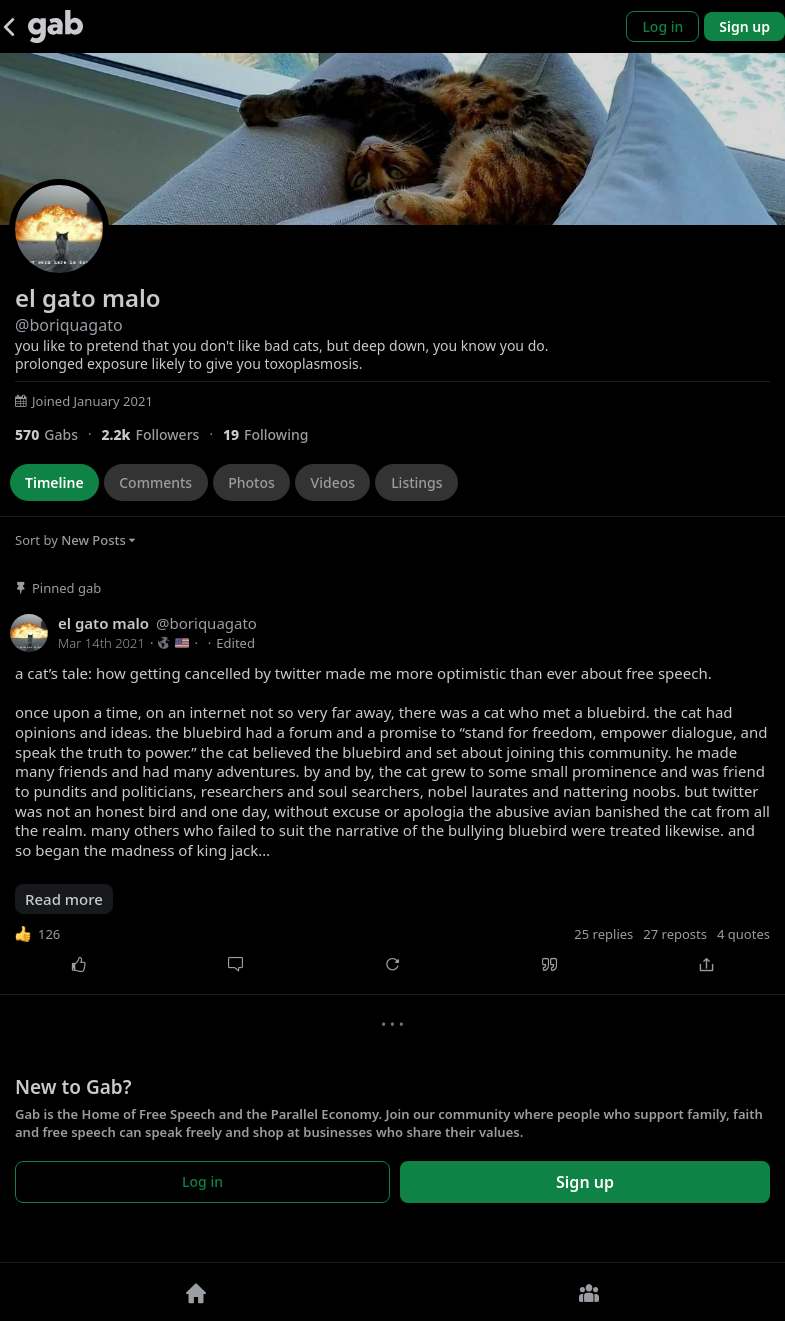 Image resolution: width=785 pixels, height=1321 pixels. I want to click on [Quote], so click(549, 965).